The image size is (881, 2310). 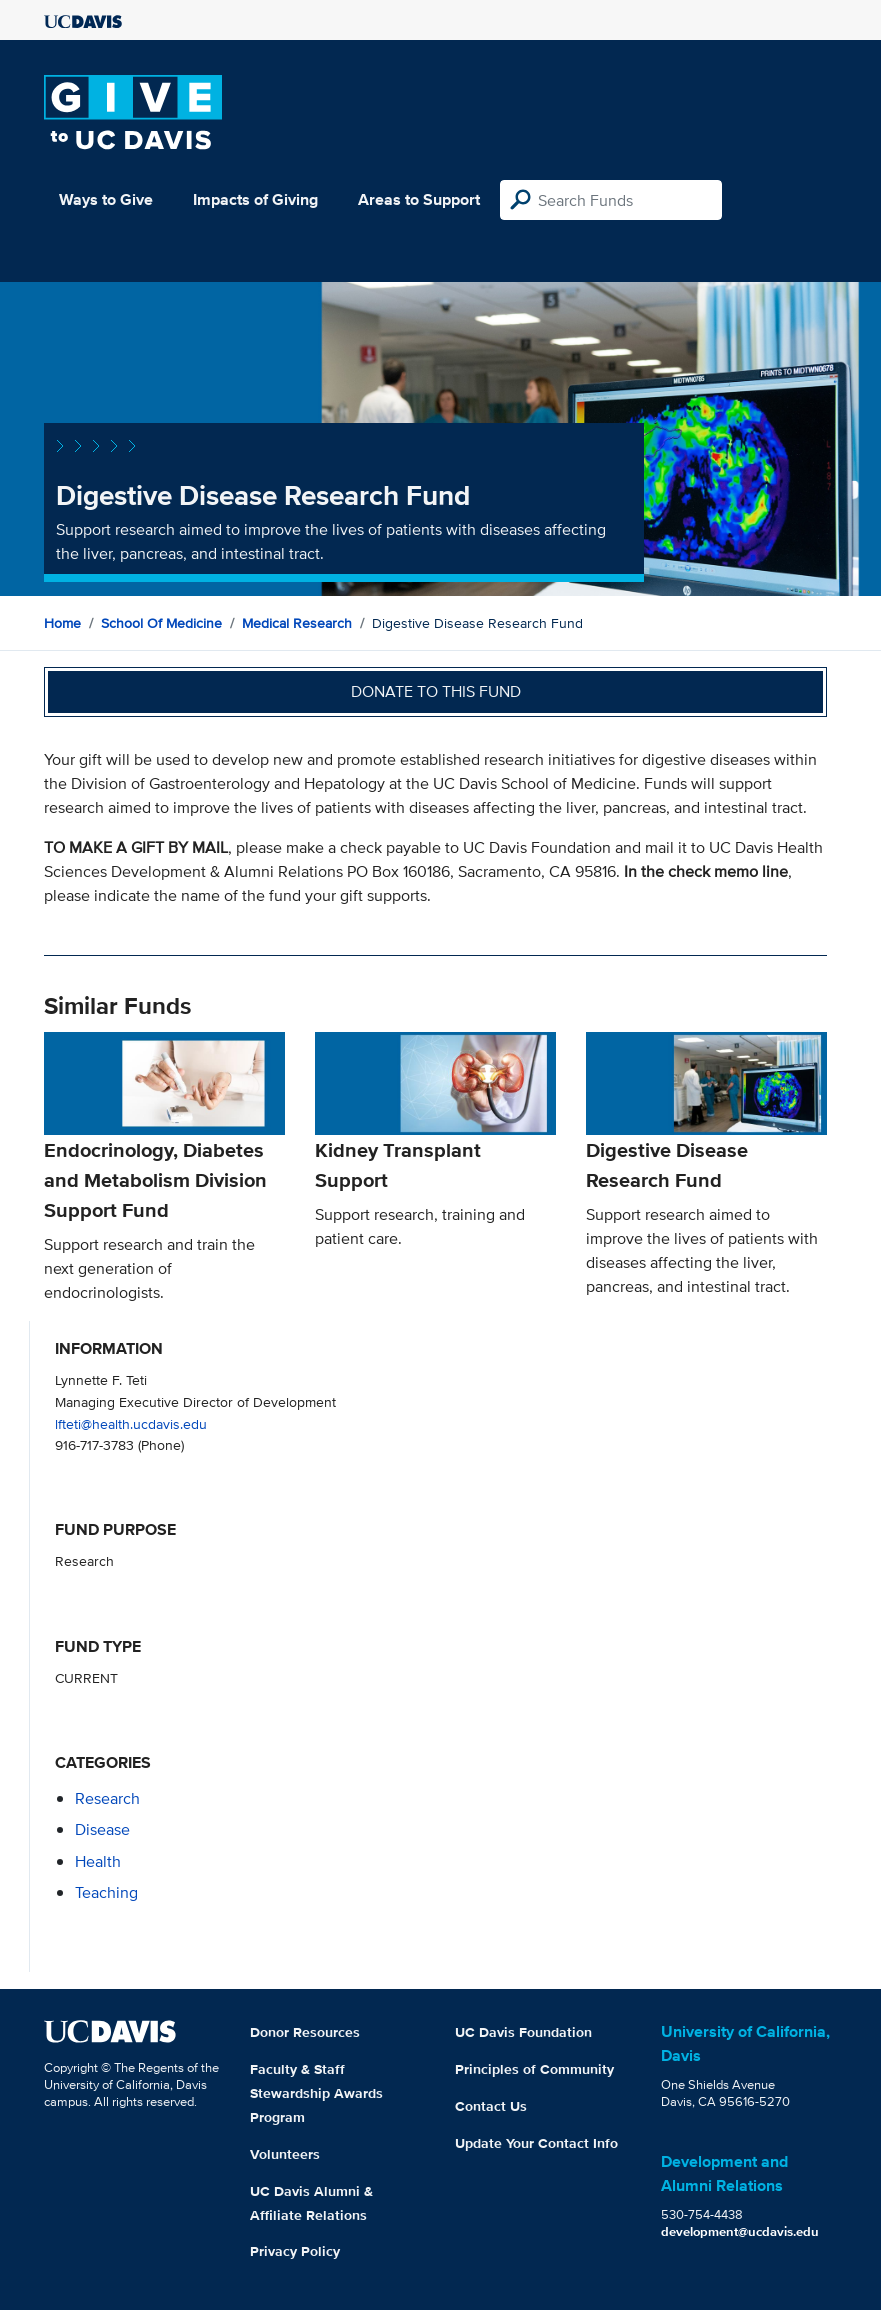 I want to click on health, so click(x=98, y=1861).